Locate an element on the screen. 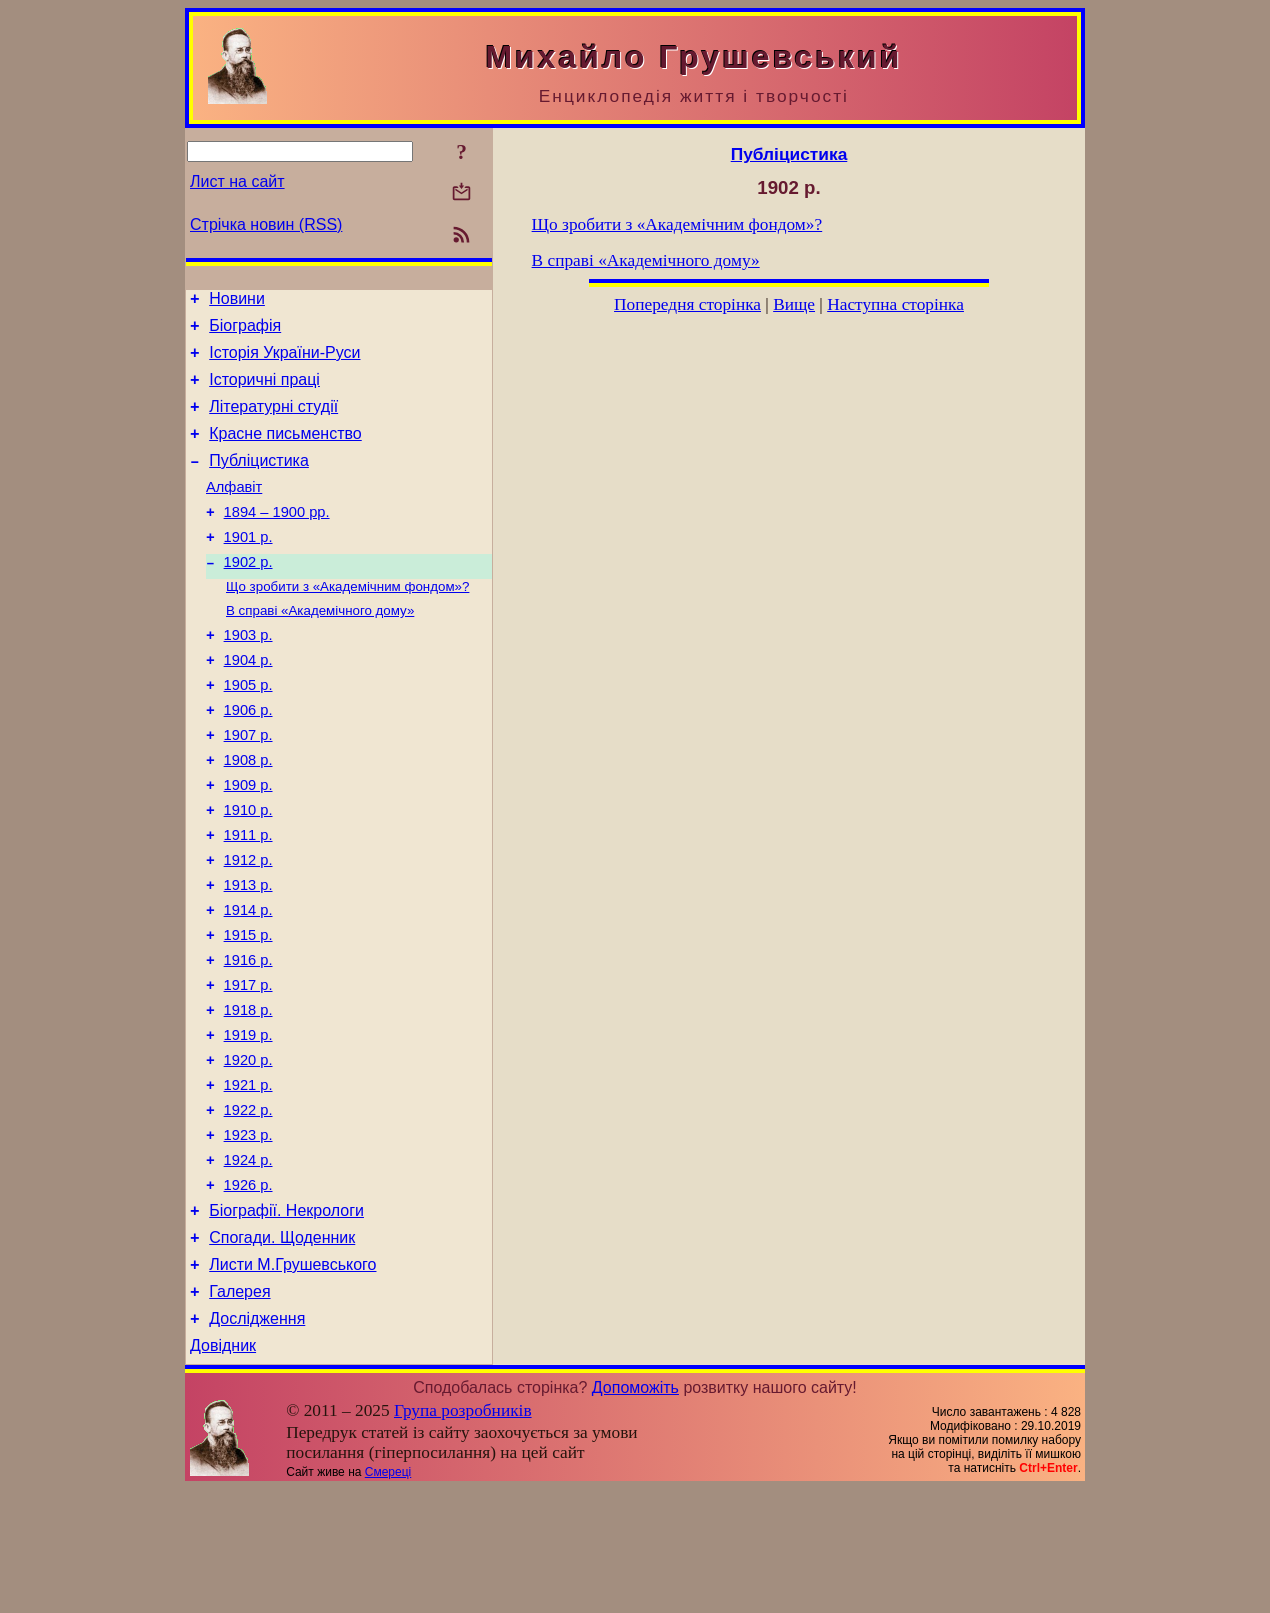 Image resolution: width=1270 pixels, height=1613 pixels. Смереці is located at coordinates (388, 1596).